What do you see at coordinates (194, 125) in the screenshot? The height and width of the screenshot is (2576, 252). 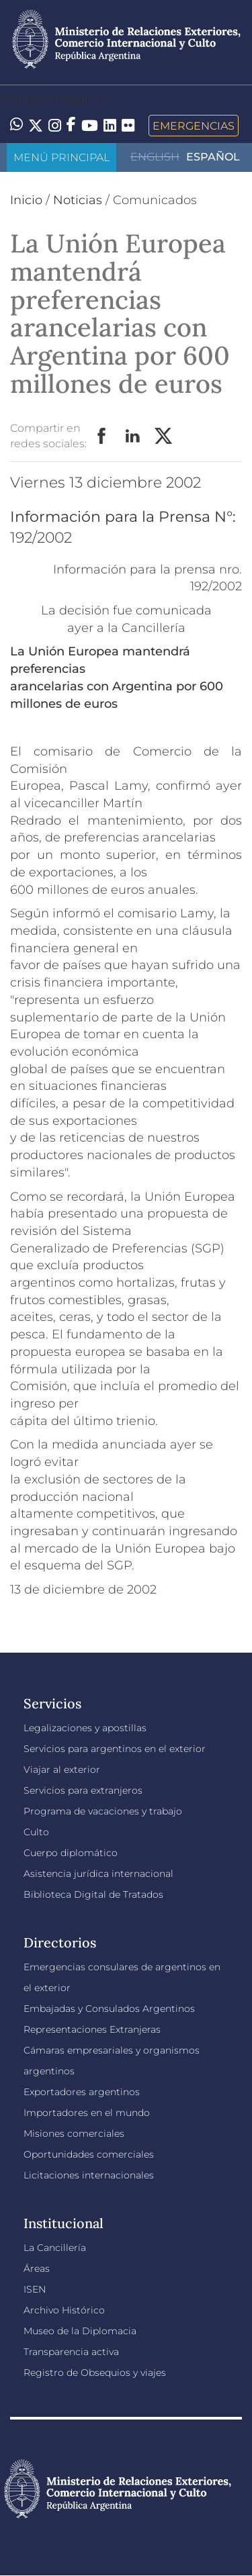 I see `Emergencias` at bounding box center [194, 125].